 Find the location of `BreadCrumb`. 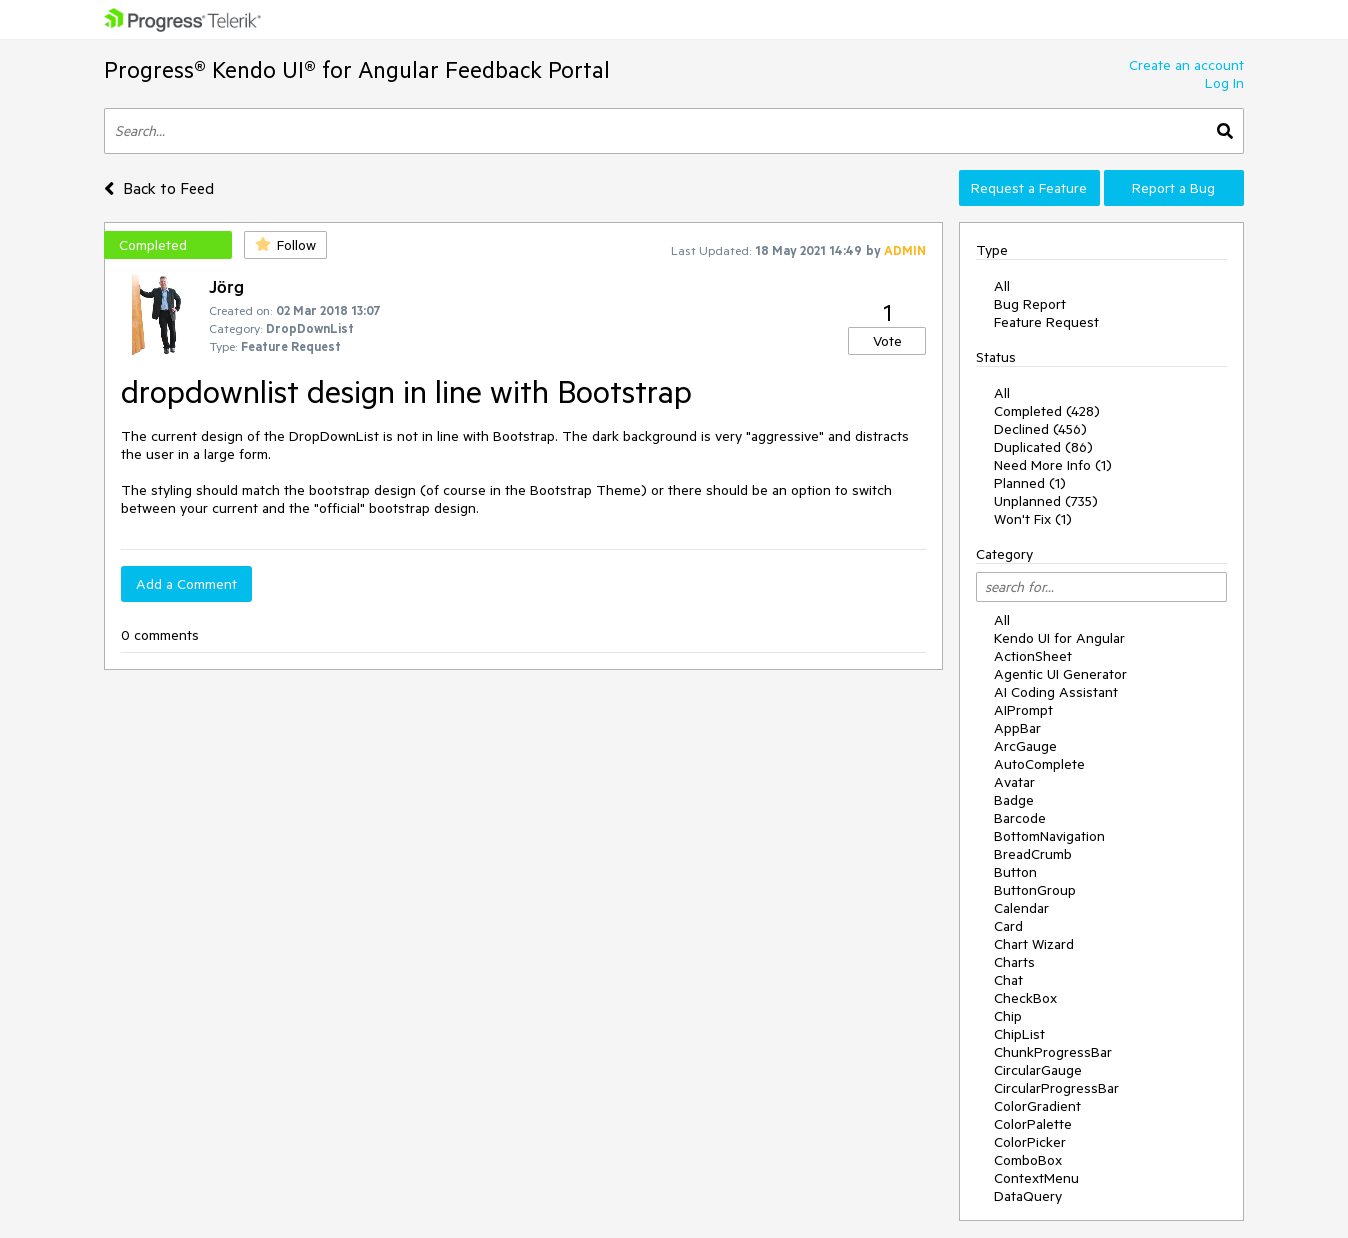

BreadCrumb is located at coordinates (1033, 854).